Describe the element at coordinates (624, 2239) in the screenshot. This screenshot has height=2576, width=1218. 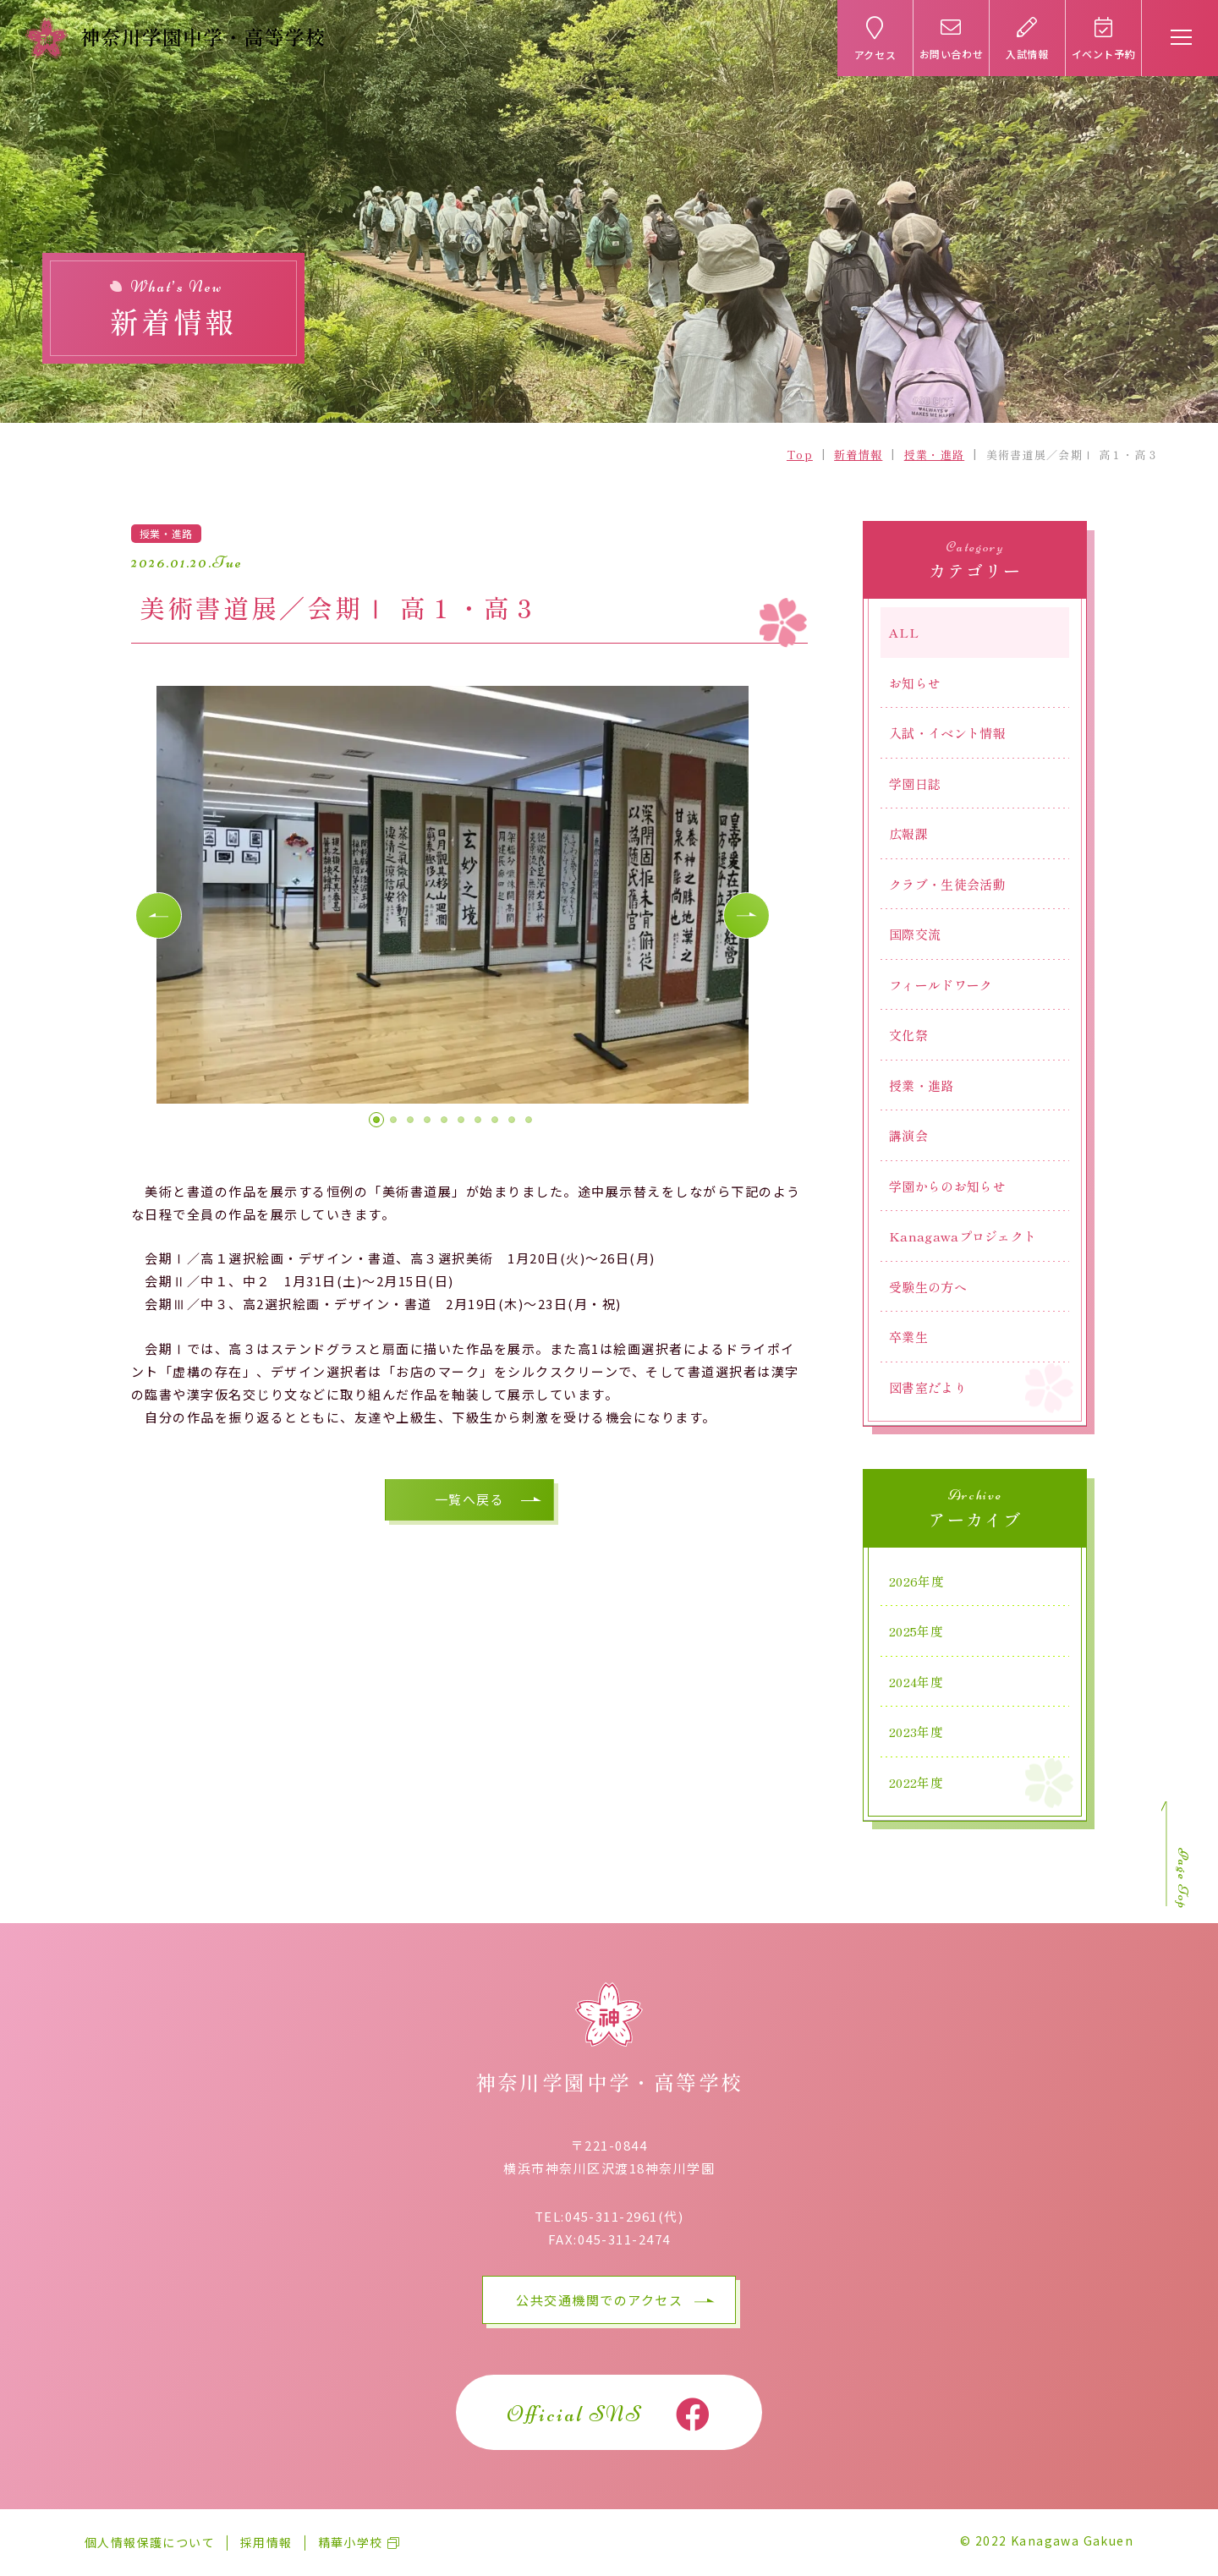
I see `045-311-2474` at that location.